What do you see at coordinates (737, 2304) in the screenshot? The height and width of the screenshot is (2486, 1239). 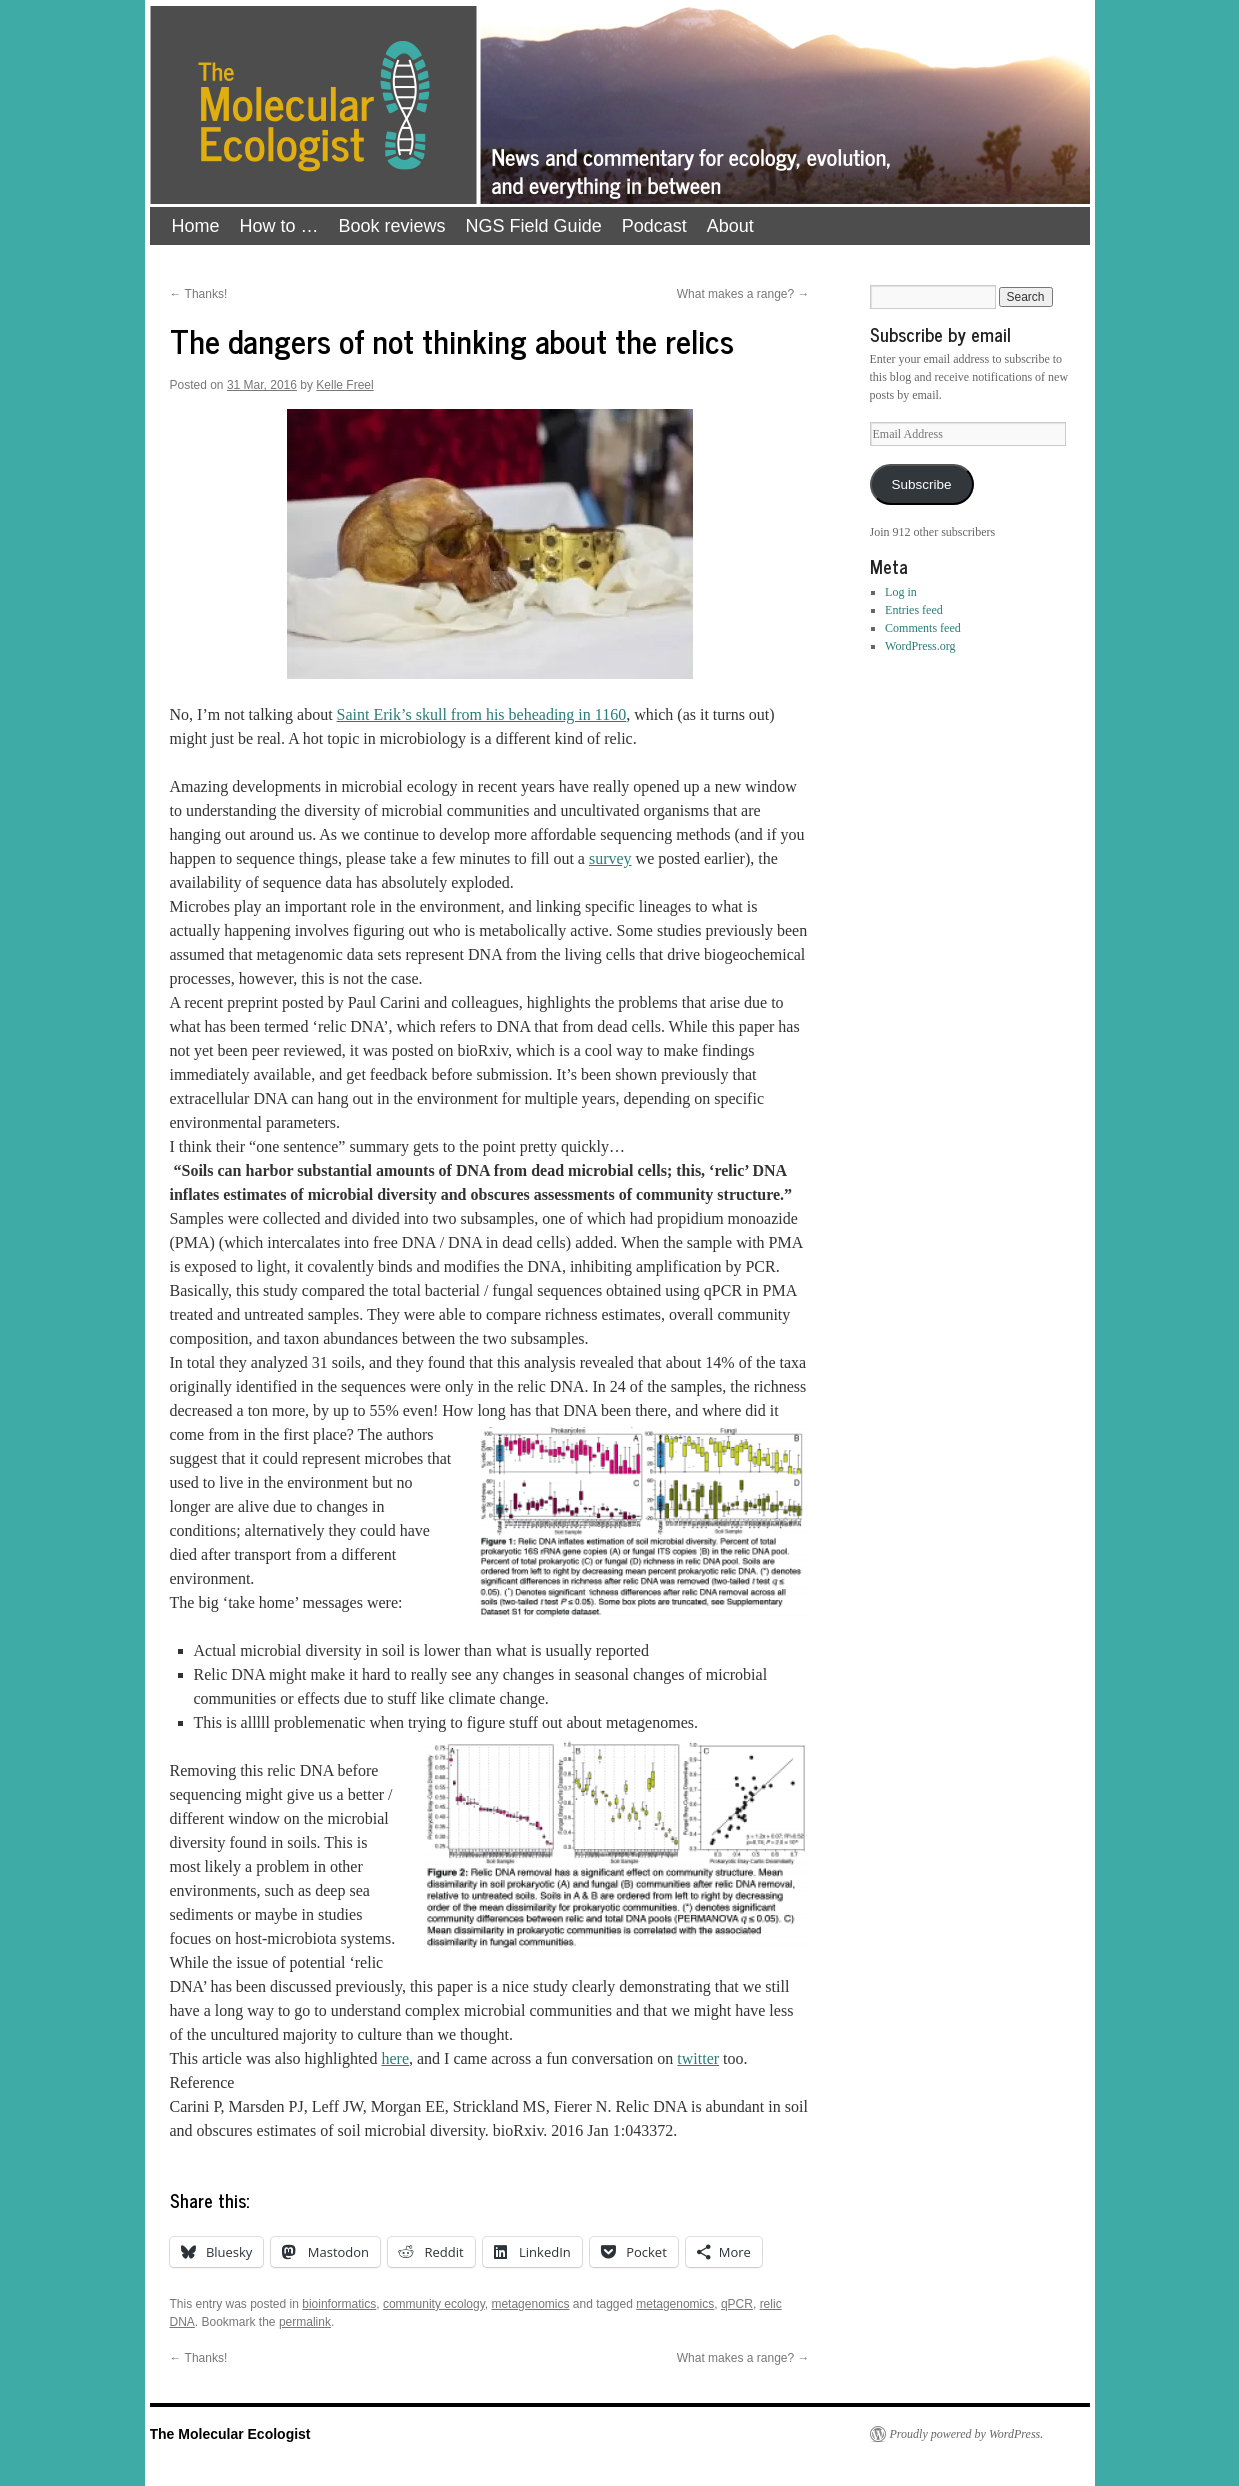 I see `qPCR` at bounding box center [737, 2304].